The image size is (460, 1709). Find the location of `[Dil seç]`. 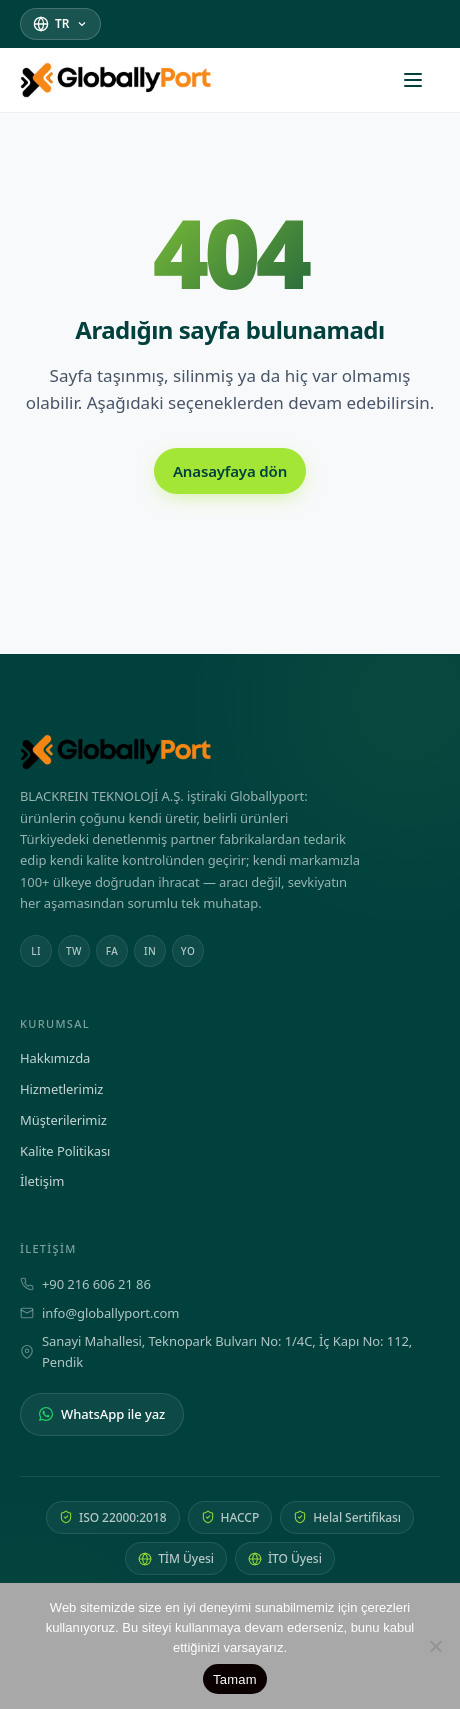

[Dil seç] is located at coordinates (60, 23).